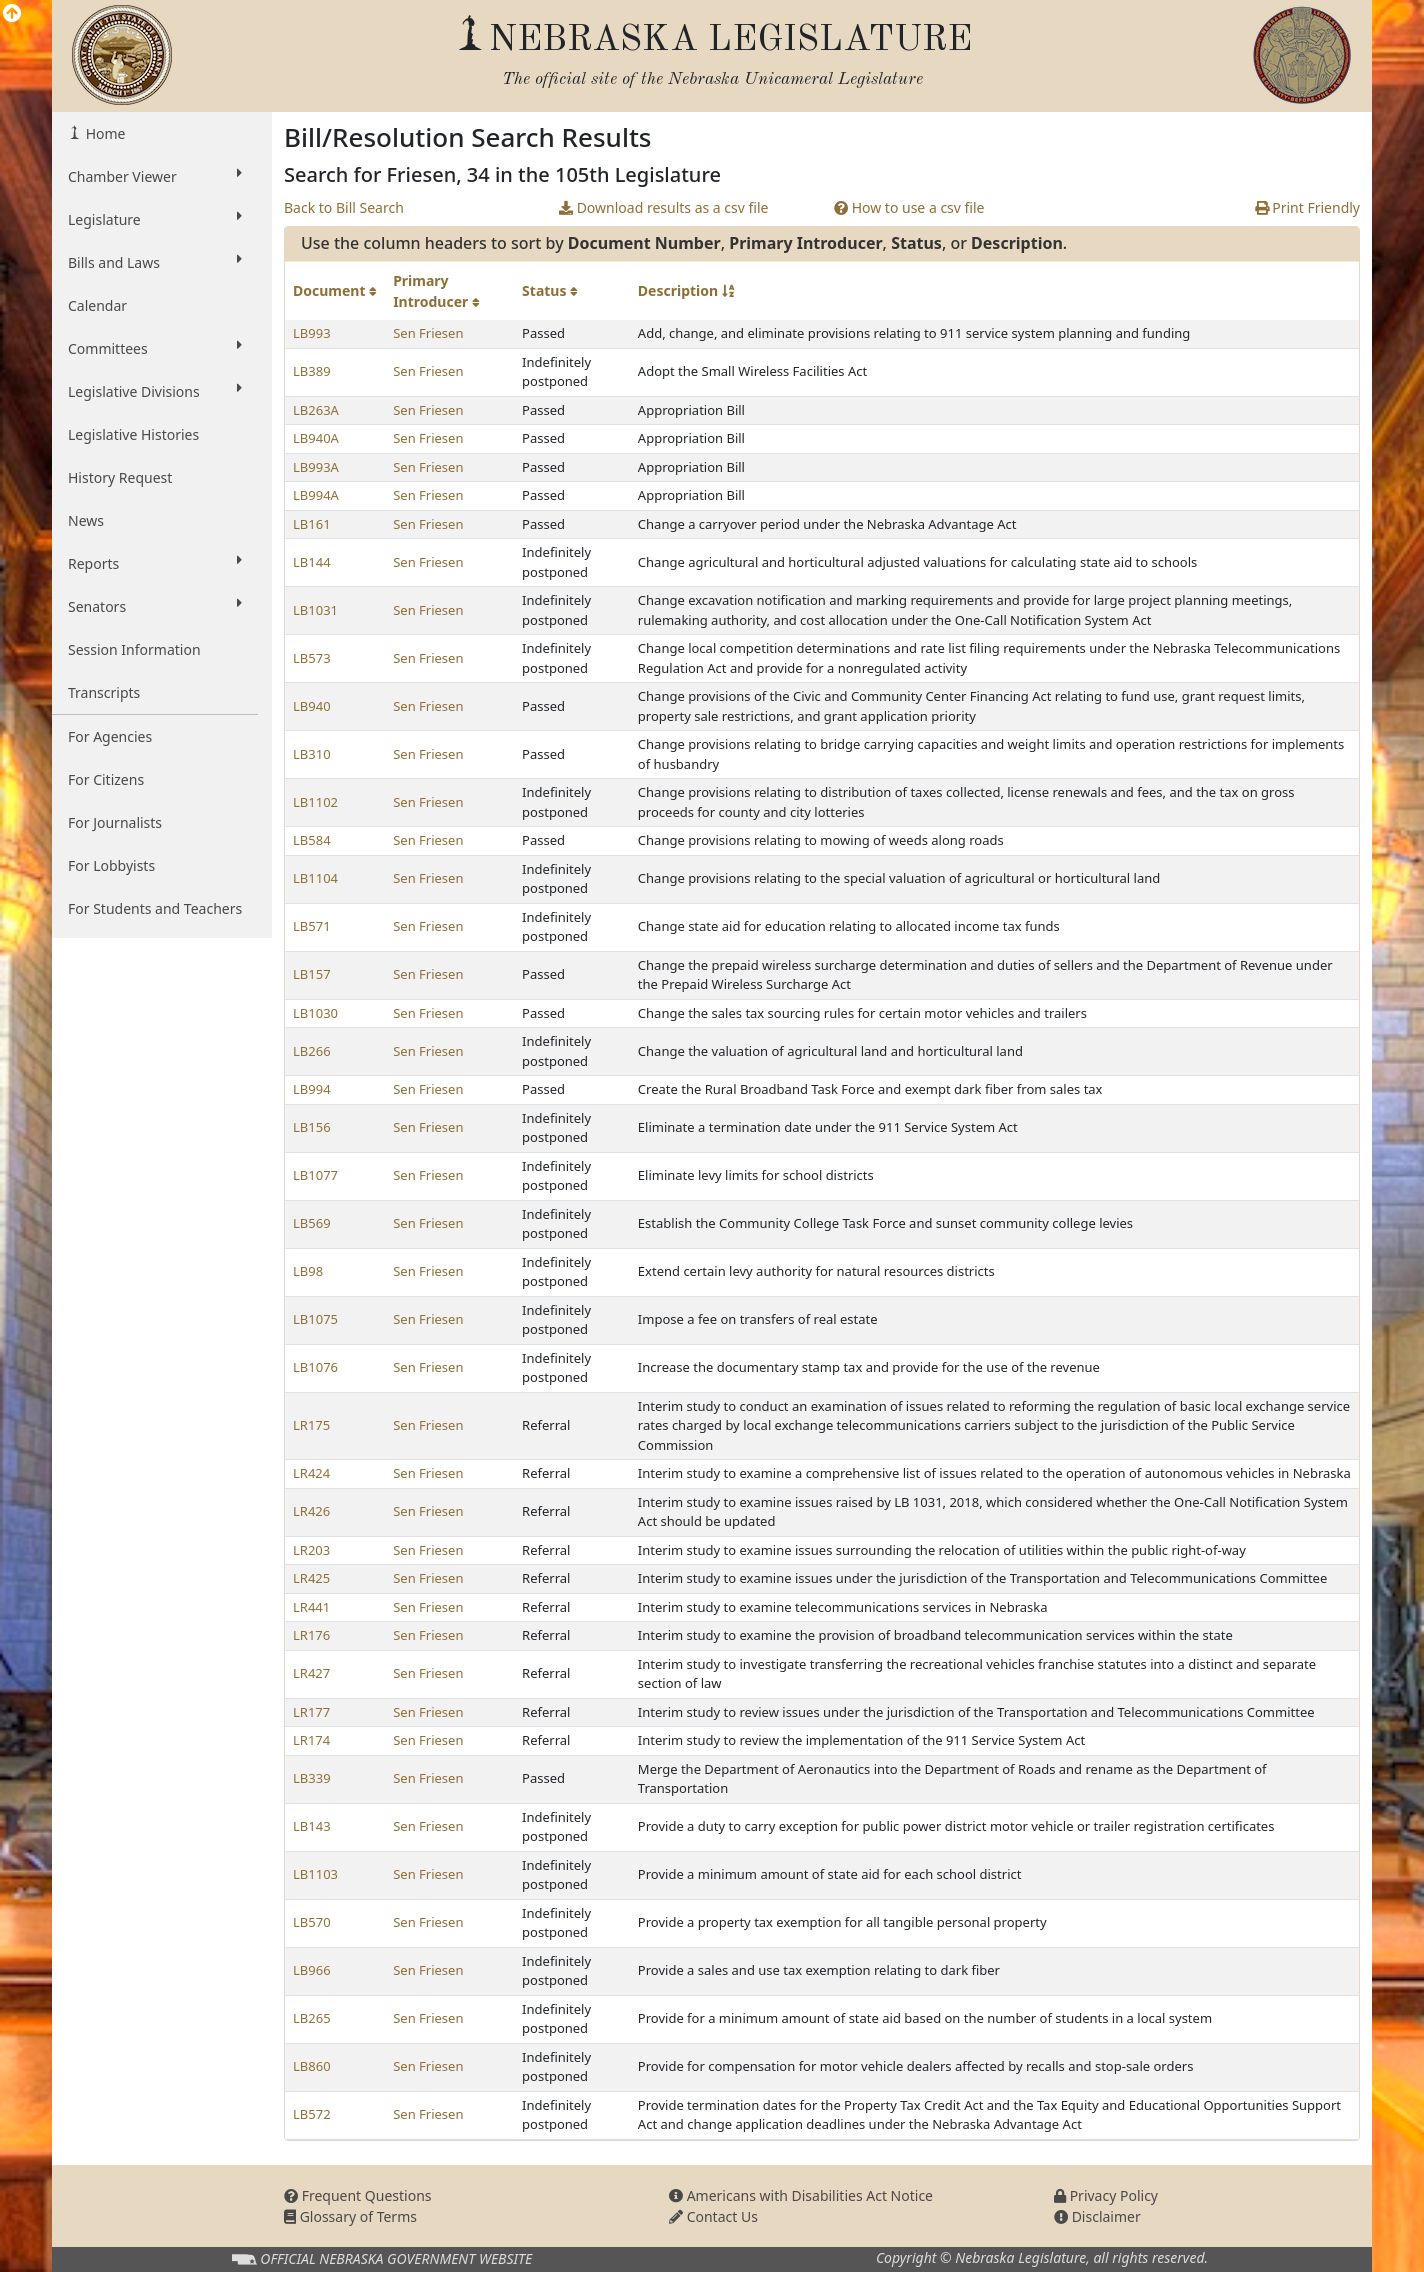 The height and width of the screenshot is (2272, 1424). What do you see at coordinates (312, 2066) in the screenshot?
I see `LB860` at bounding box center [312, 2066].